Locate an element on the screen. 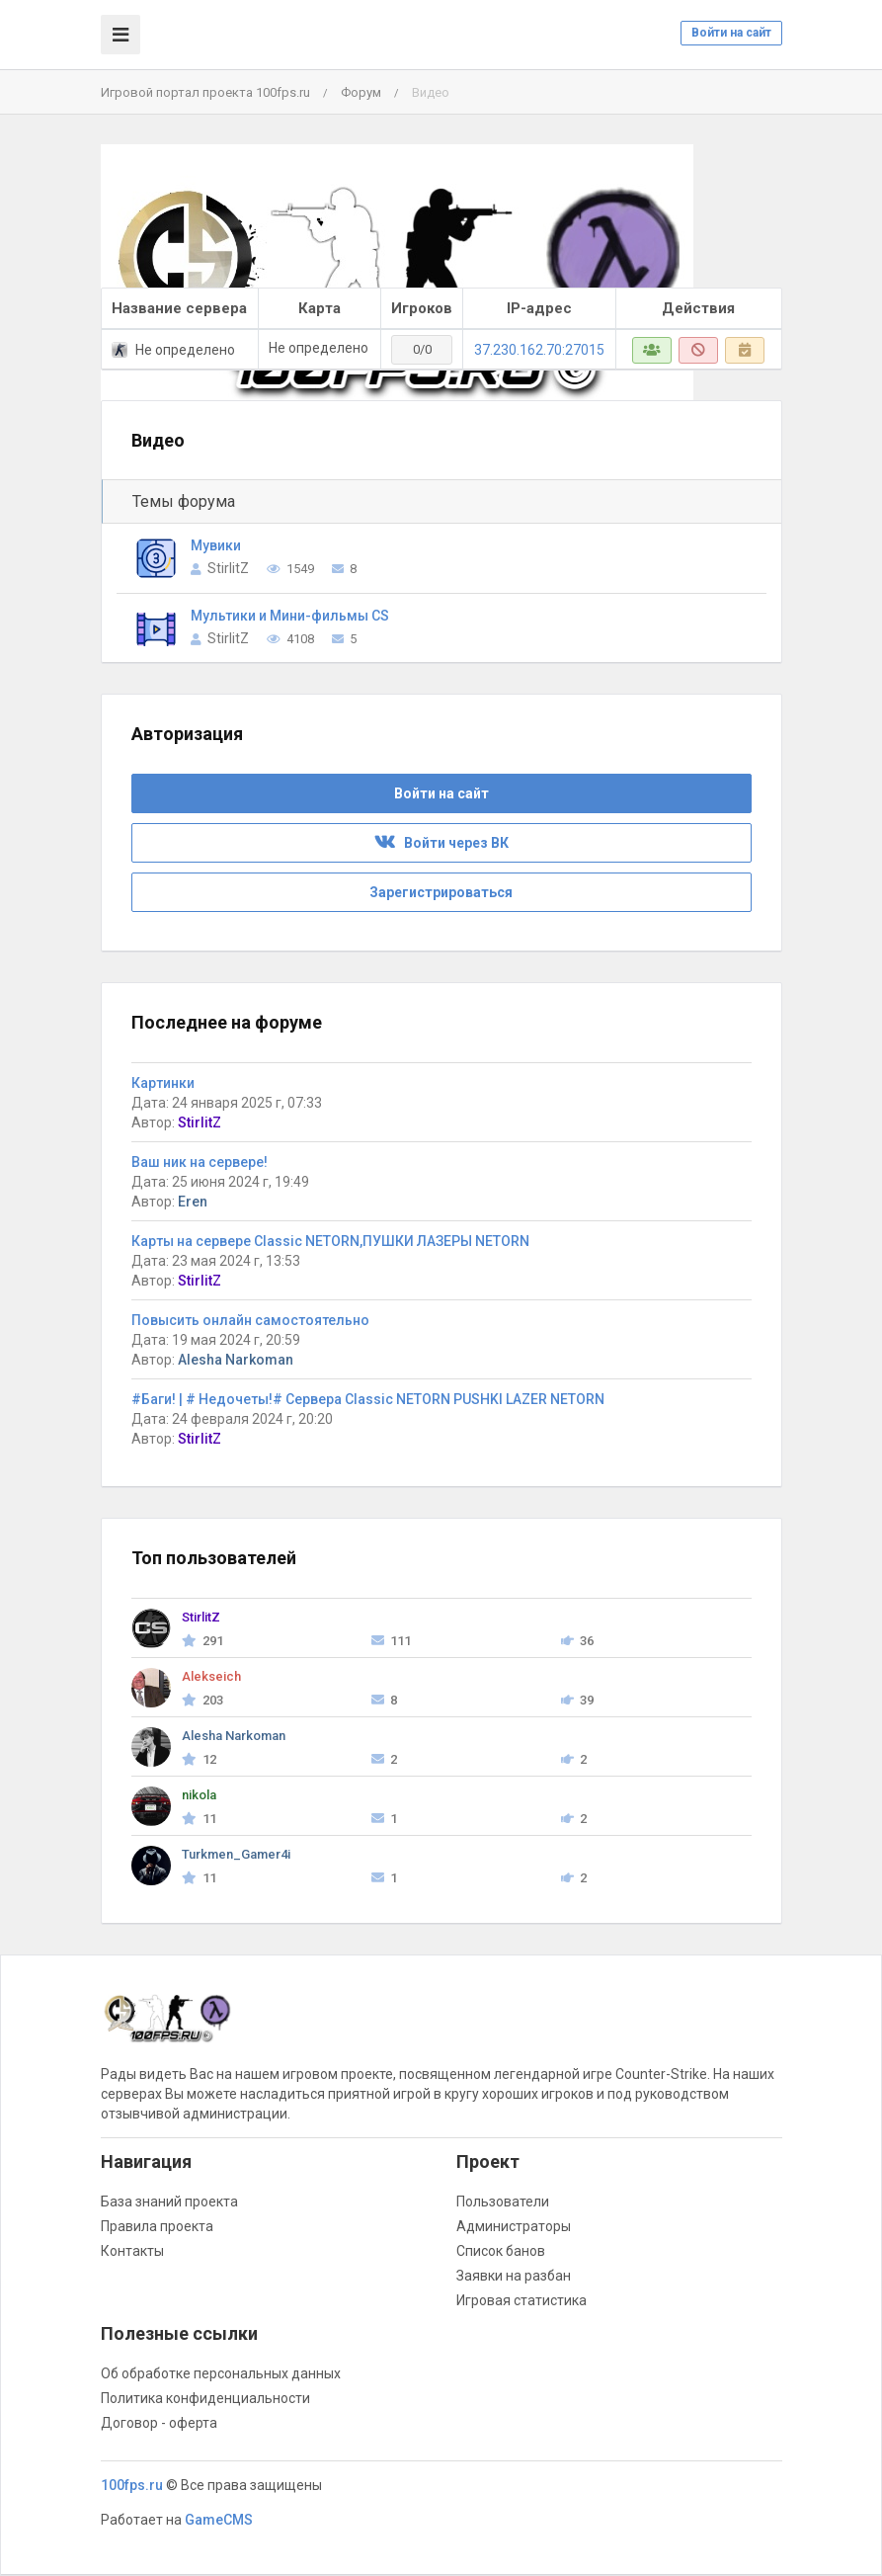 Image resolution: width=882 pixels, height=2576 pixels. Список банов is located at coordinates (500, 2251).